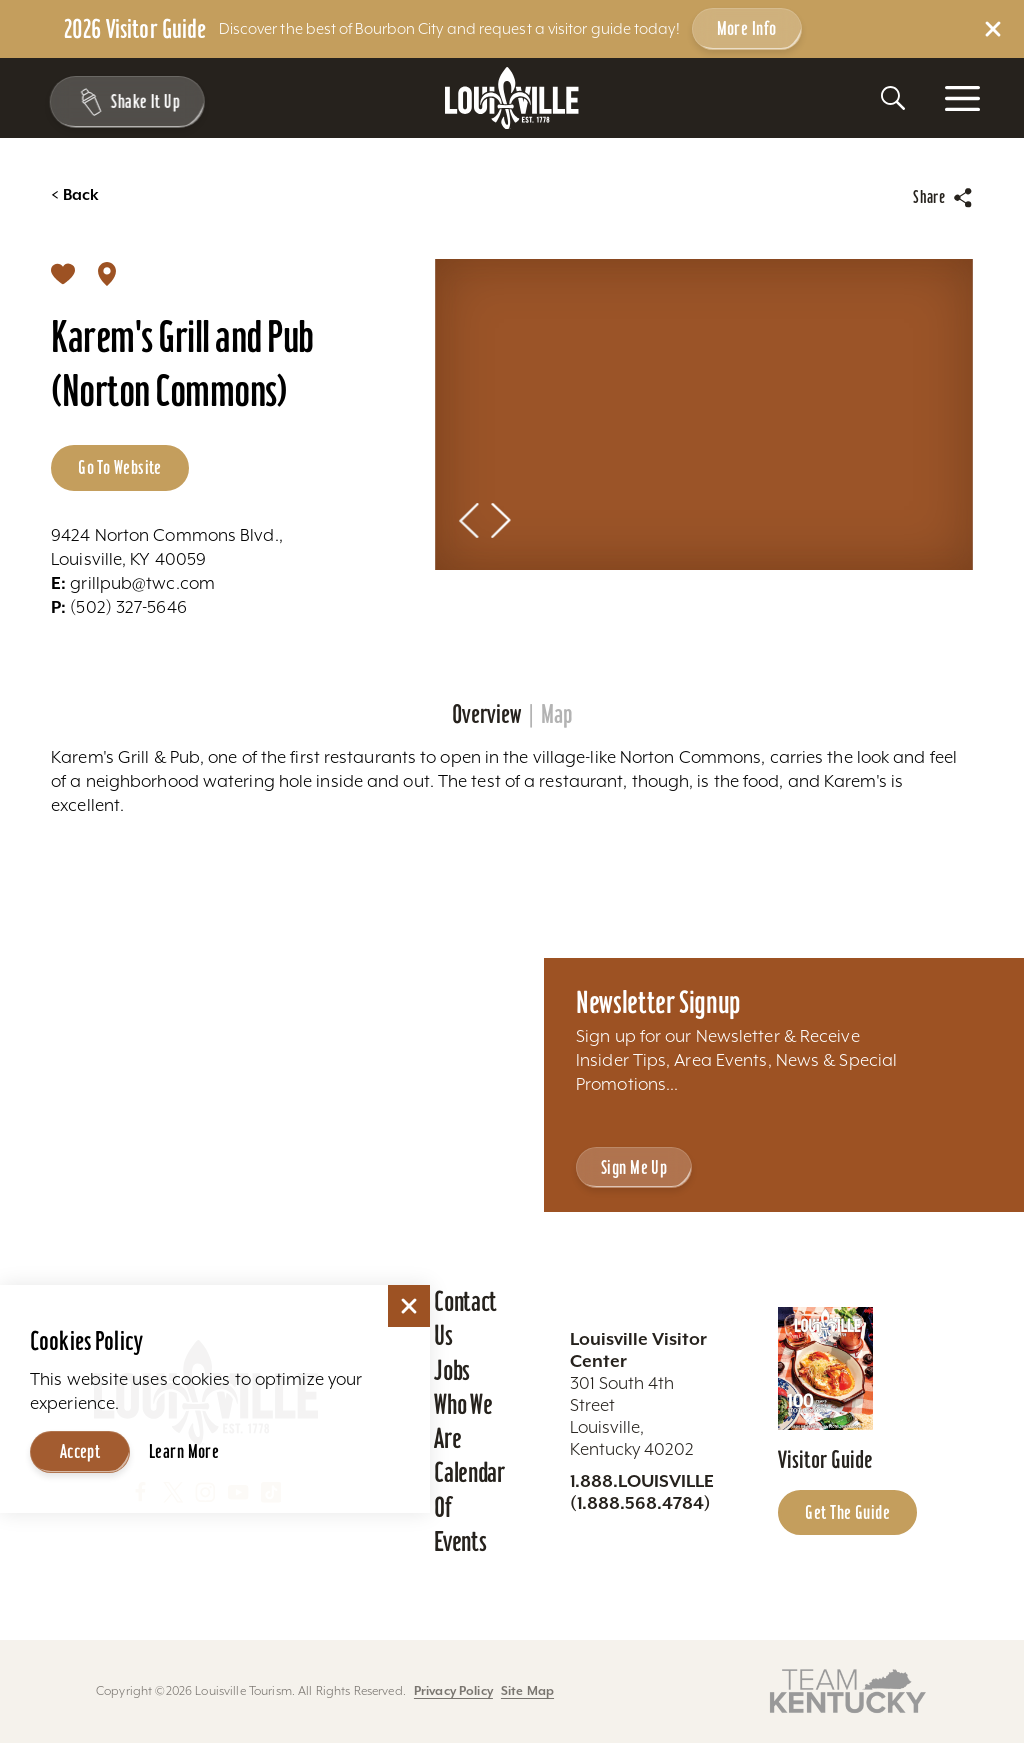  What do you see at coordinates (120, 467) in the screenshot?
I see `Go to Website` at bounding box center [120, 467].